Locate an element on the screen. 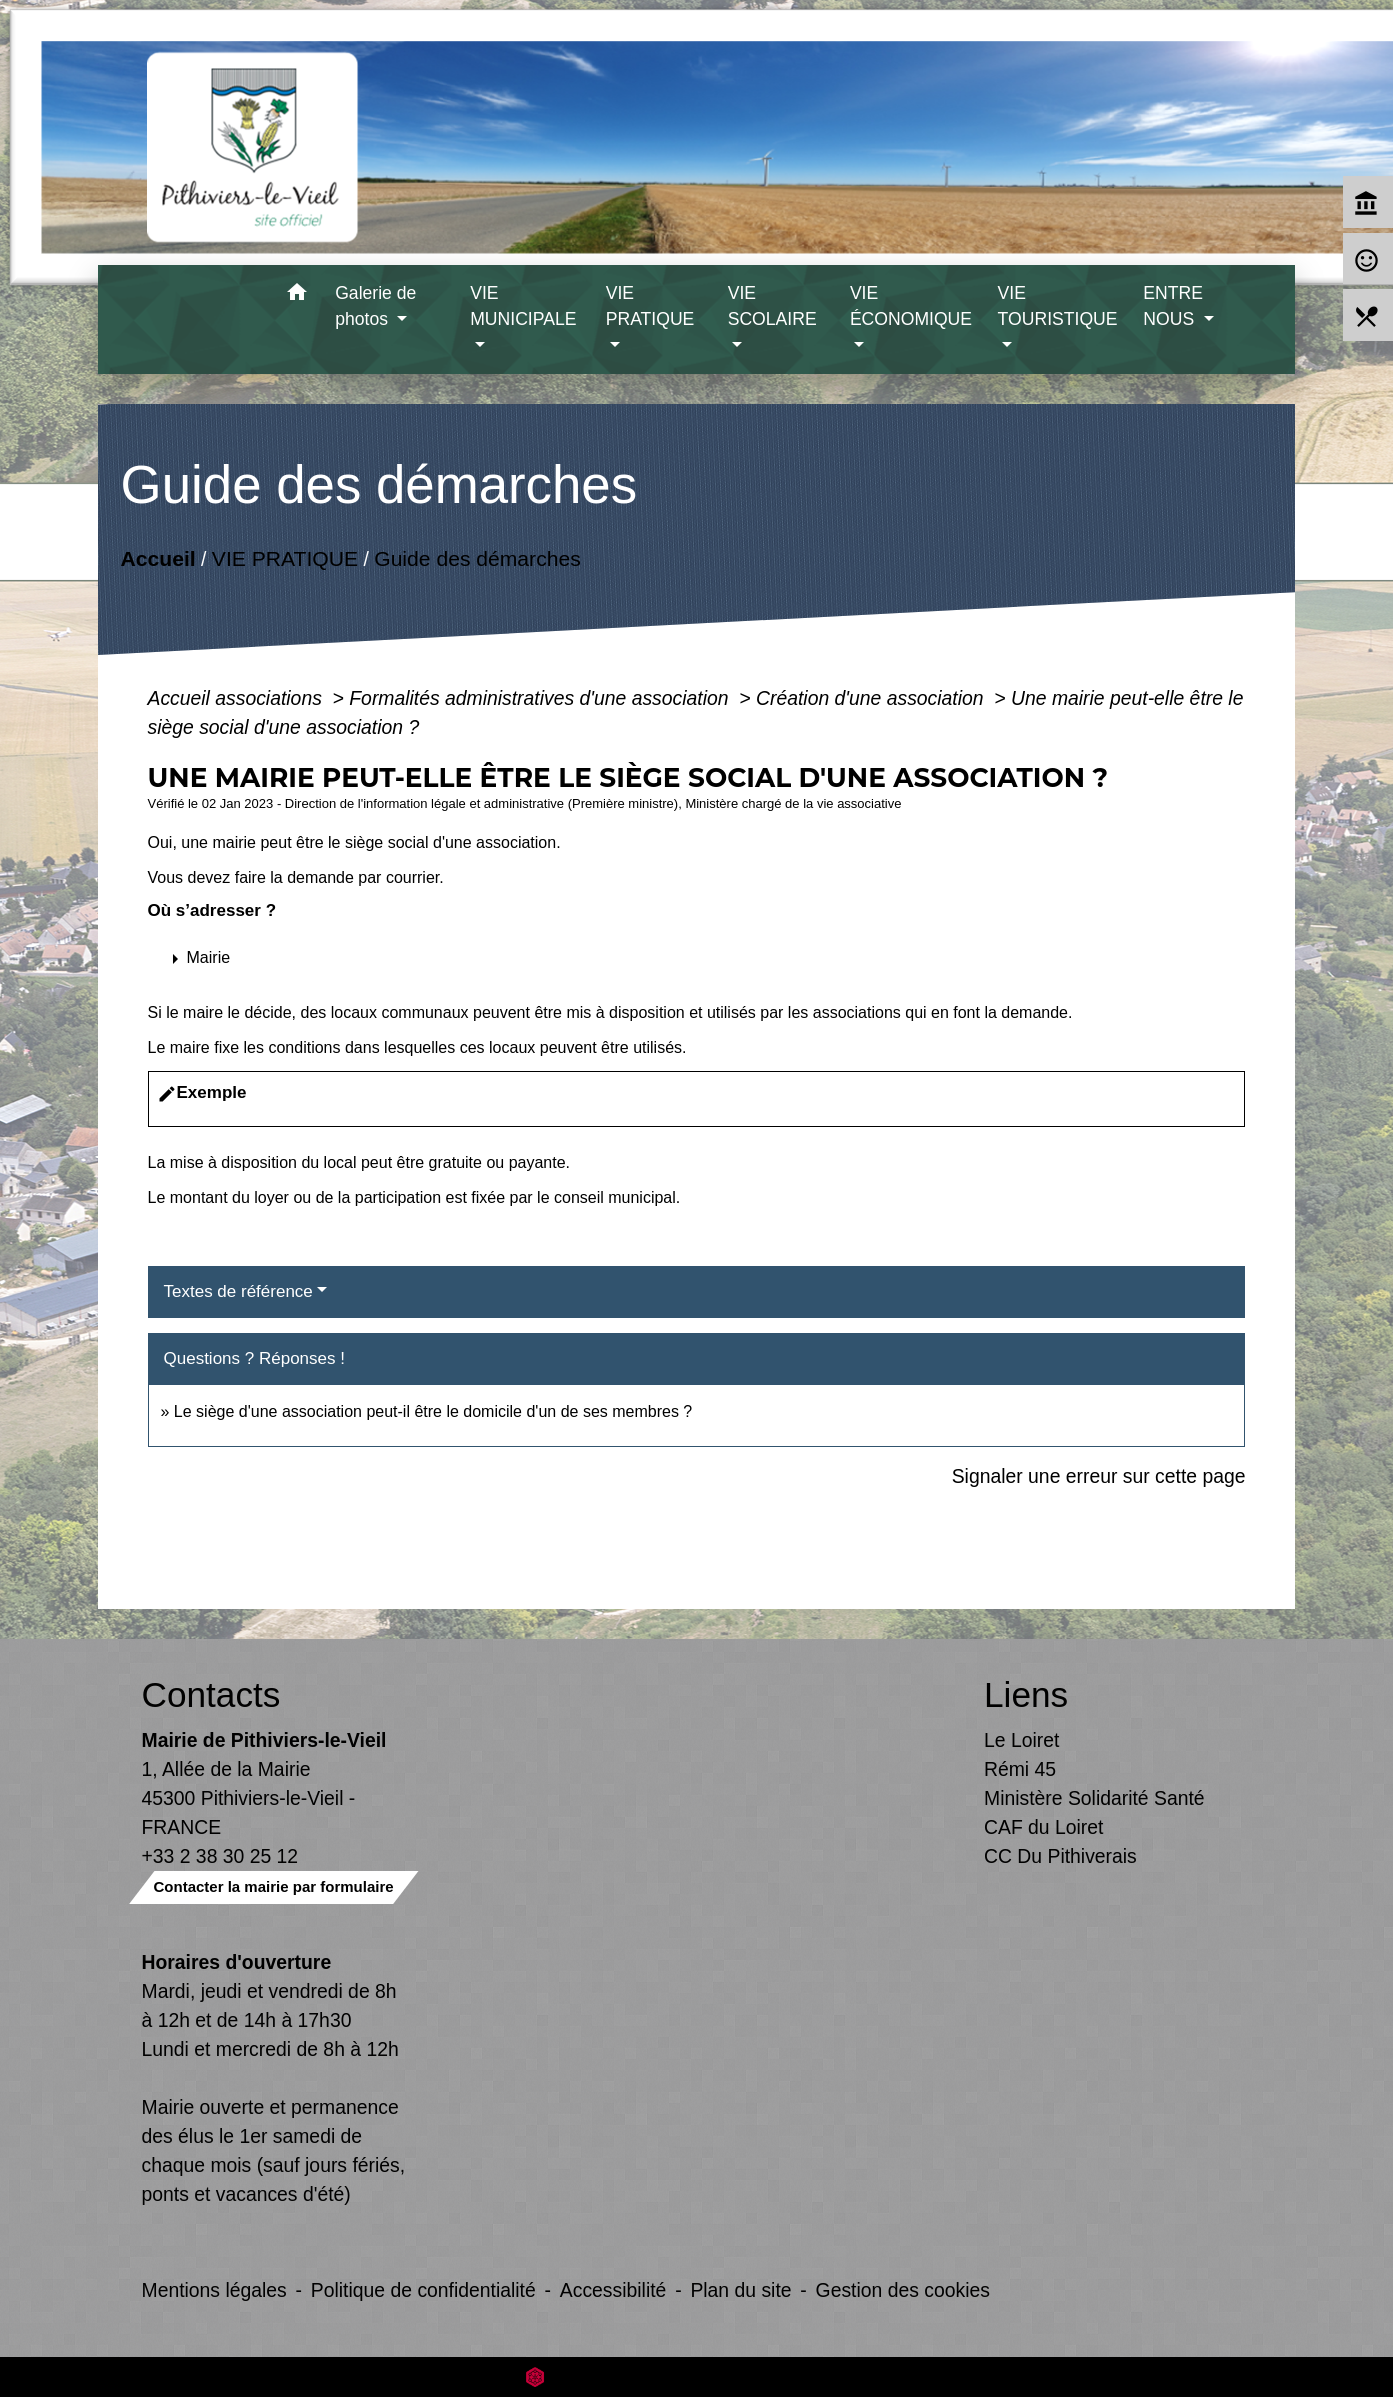 The height and width of the screenshot is (2397, 1393). Accueil associations is located at coordinates (238, 698).